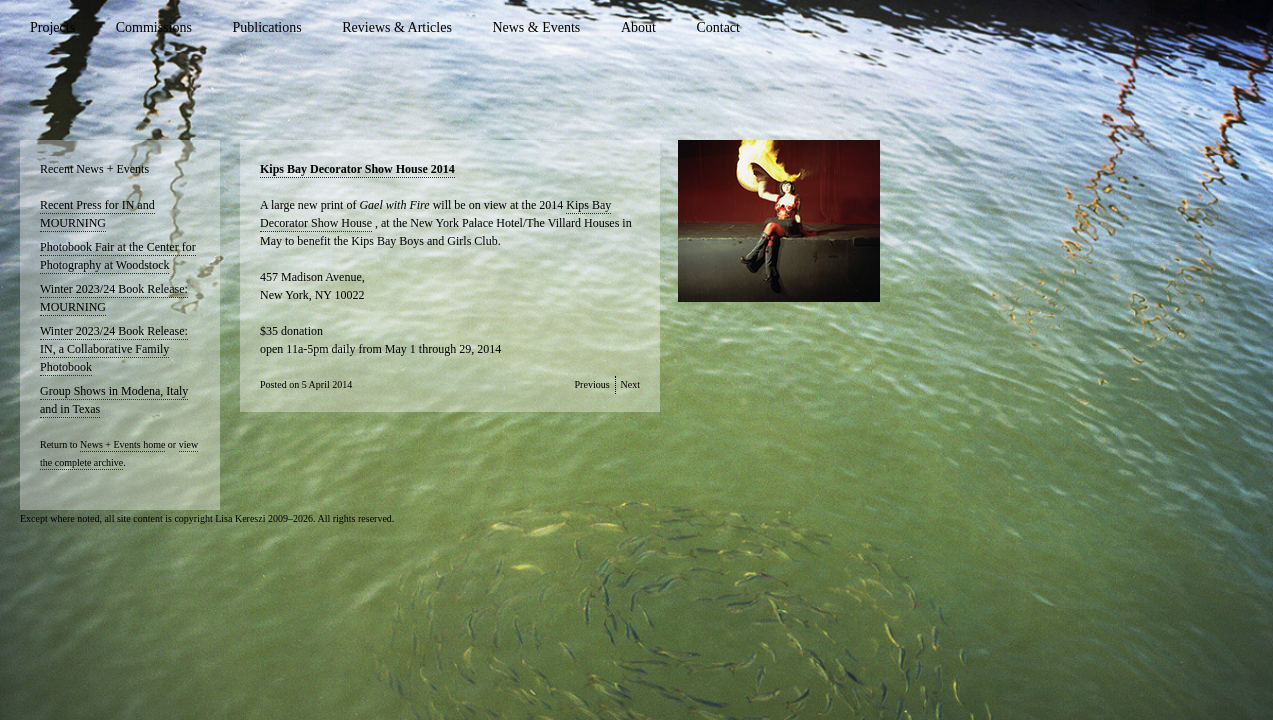 The image size is (1273, 720). What do you see at coordinates (397, 27) in the screenshot?
I see `Reviews & Articles` at bounding box center [397, 27].